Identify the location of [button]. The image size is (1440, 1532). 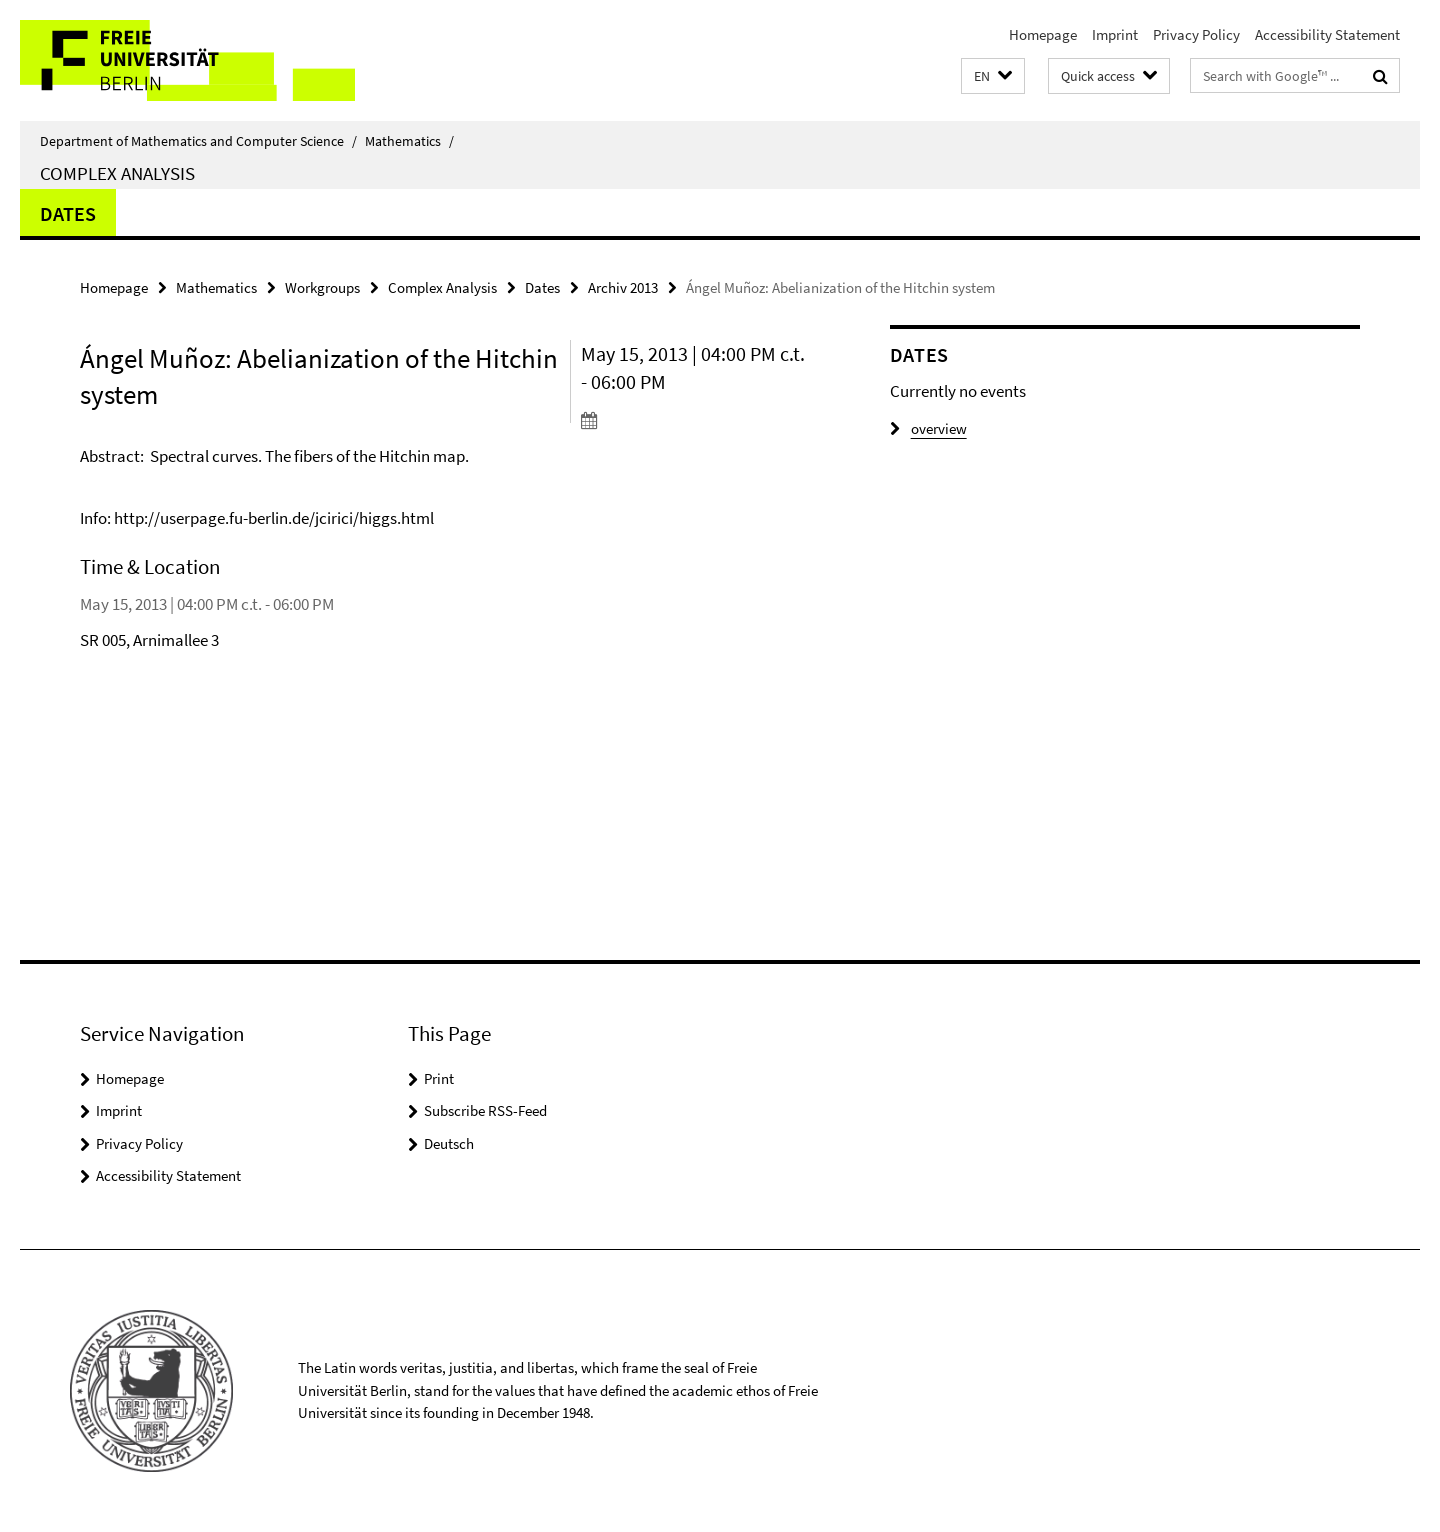
(993, 76).